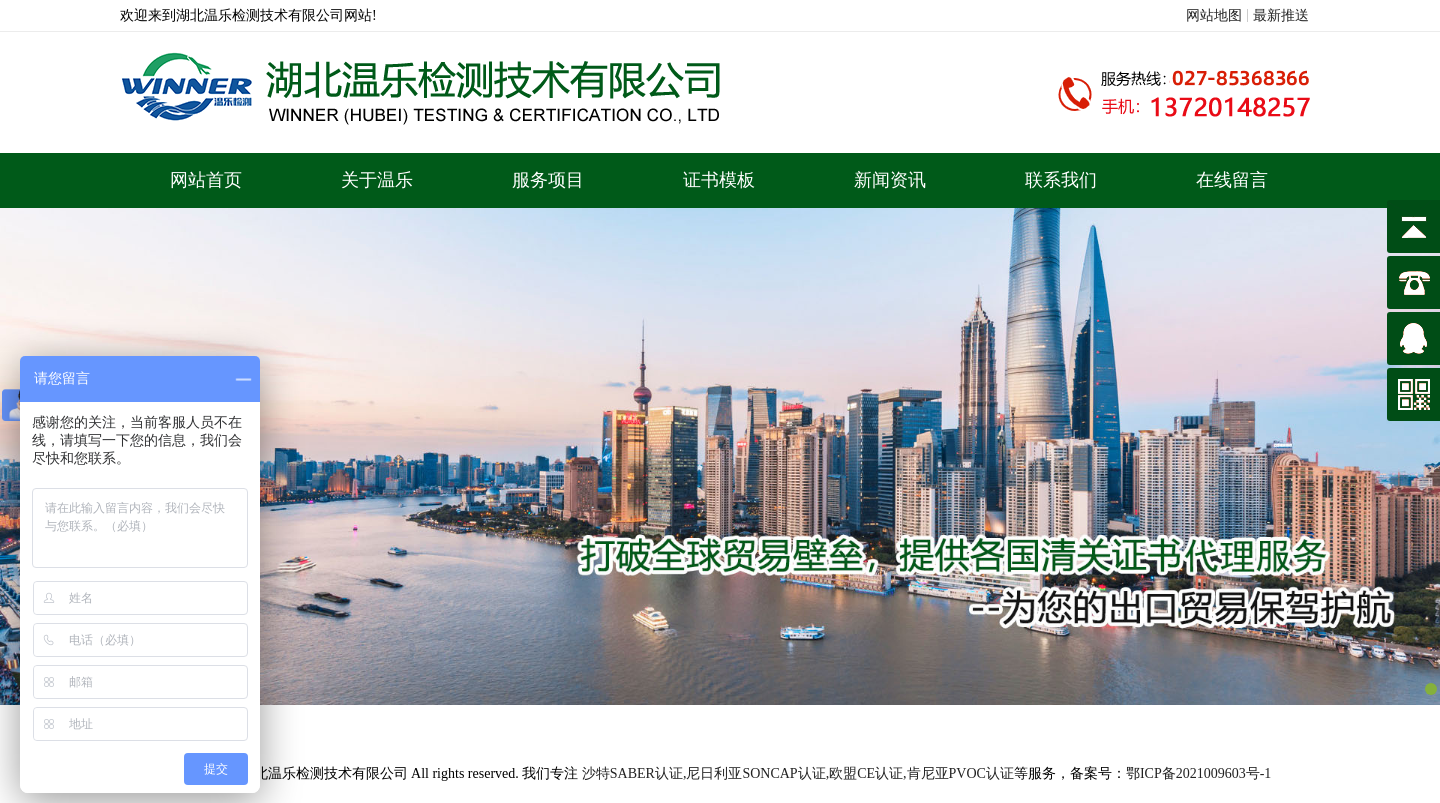 The image size is (1440, 803). Describe the element at coordinates (1281, 15) in the screenshot. I see `最新推送` at that location.